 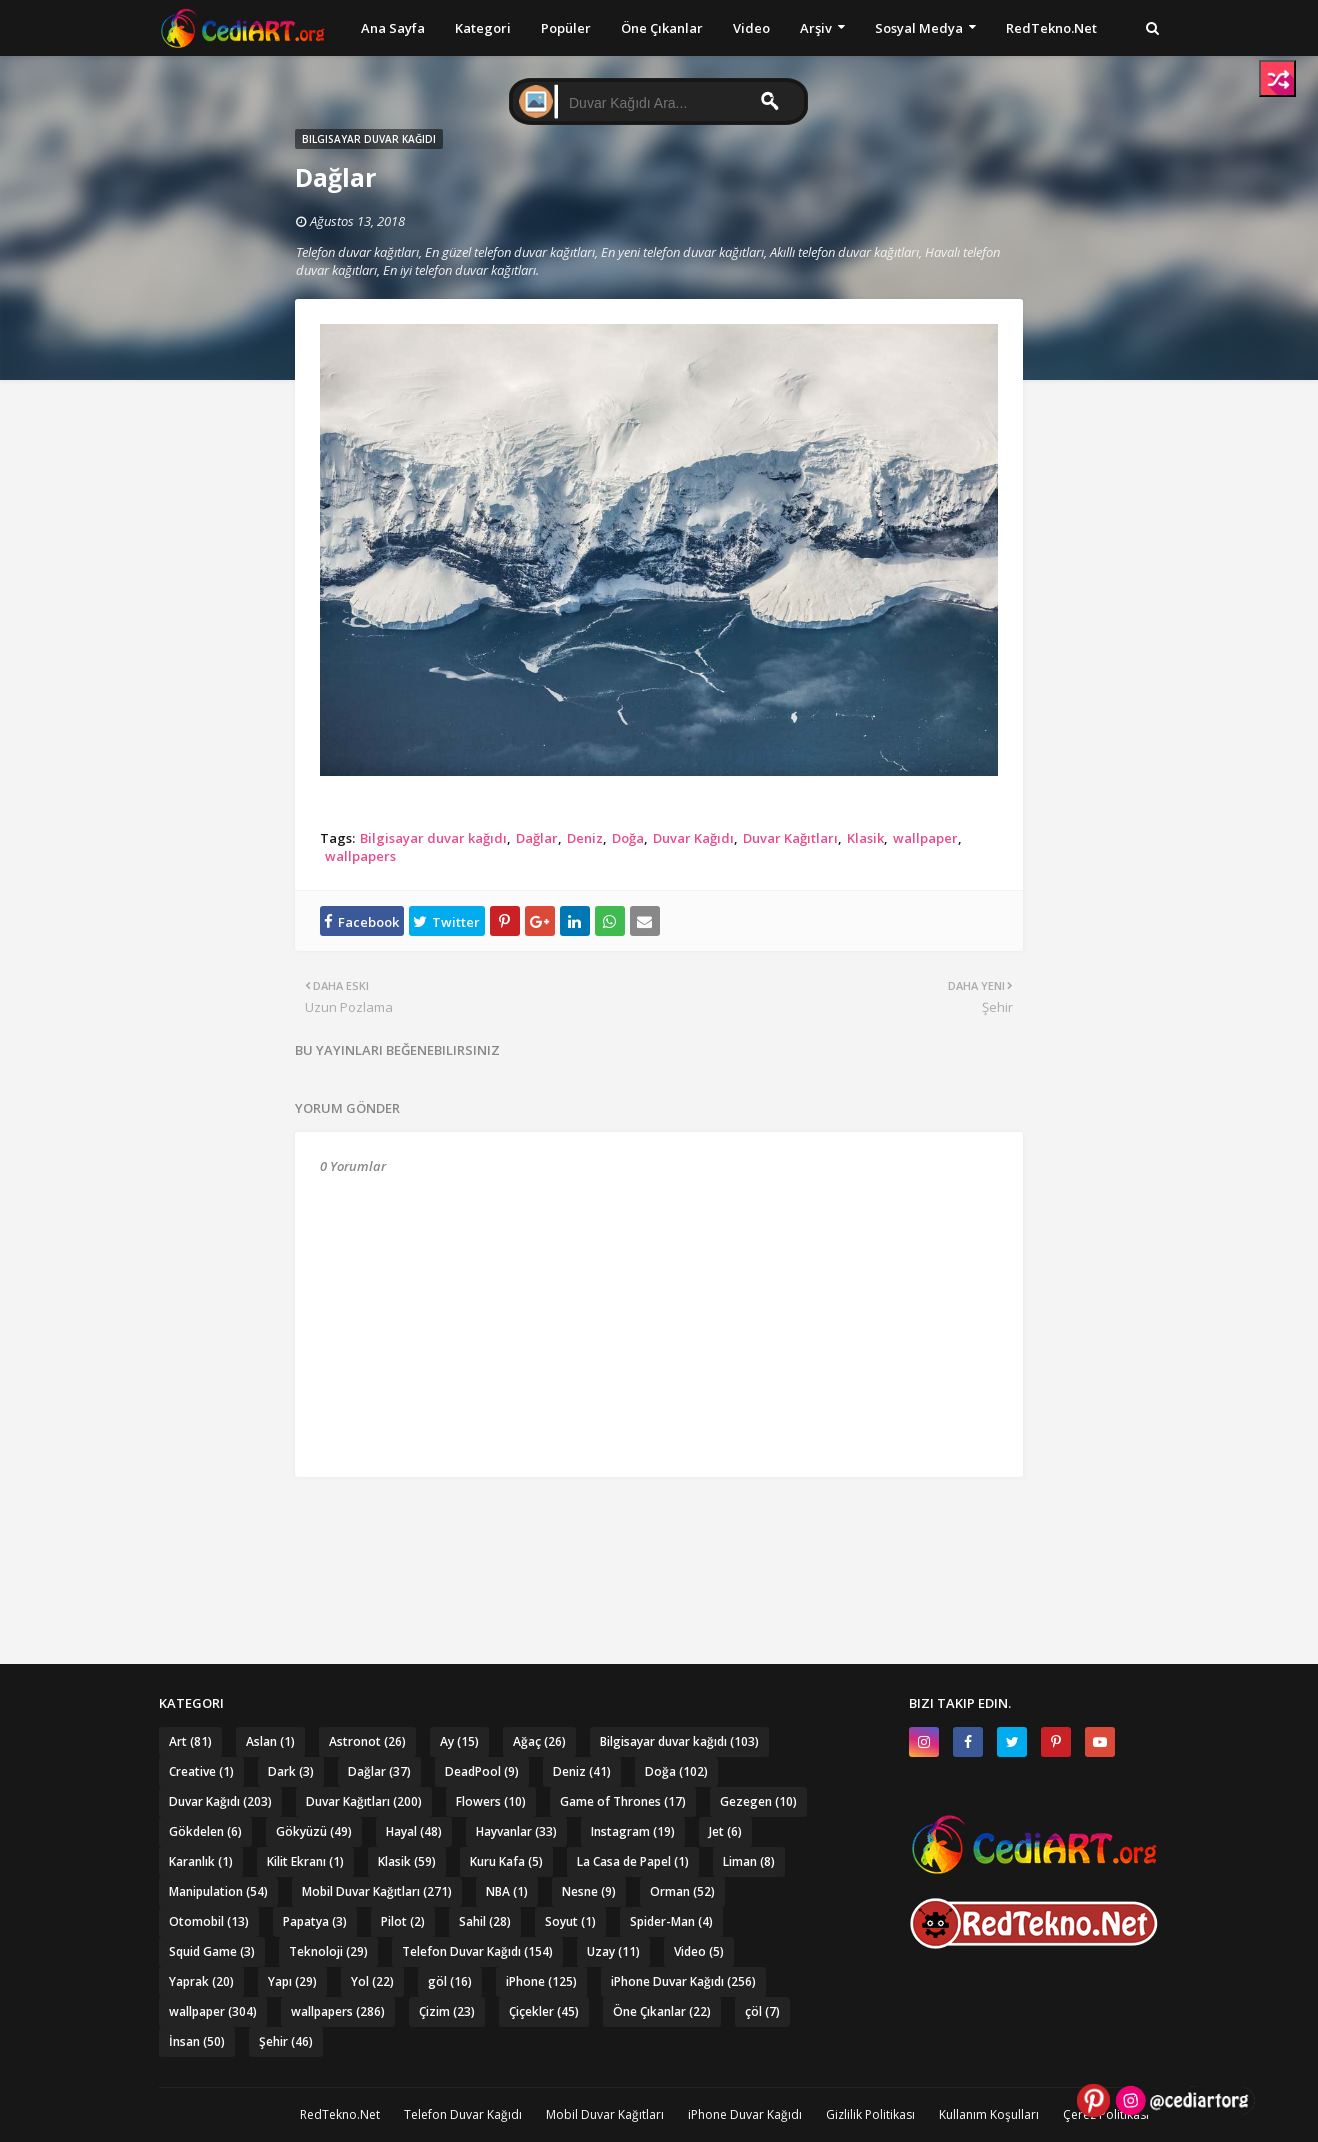 I want to click on Öne Çıkanlar, so click(x=662, y=2011).